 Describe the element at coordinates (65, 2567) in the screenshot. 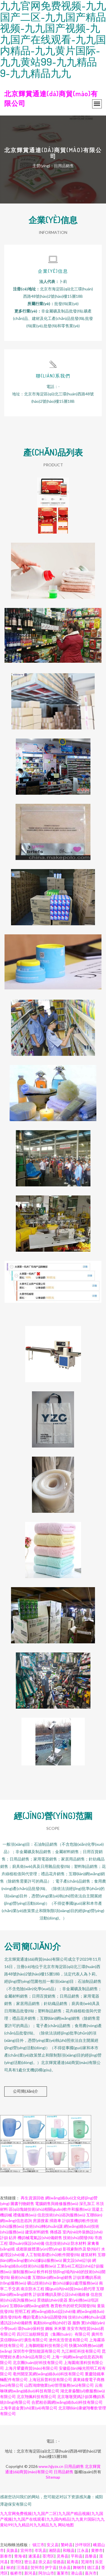

I see `扶余县` at that location.